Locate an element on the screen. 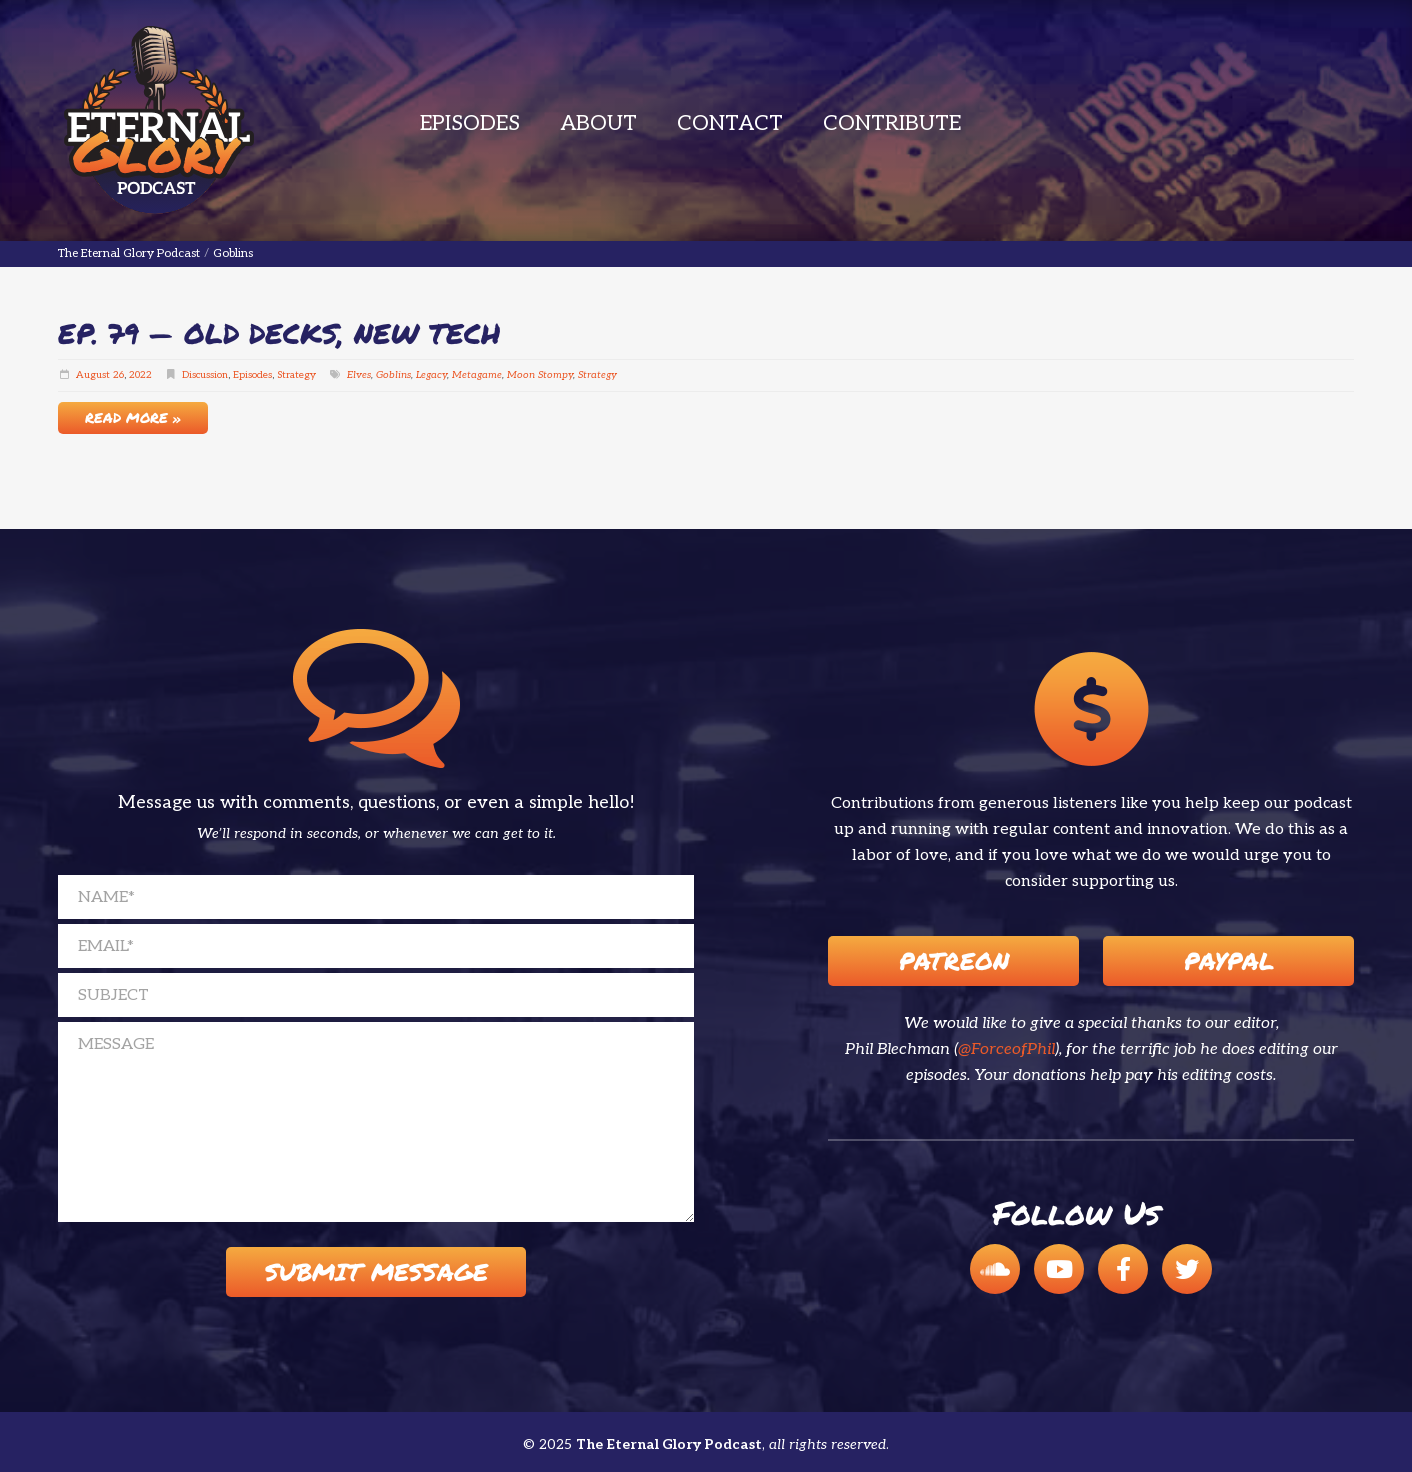 The width and height of the screenshot is (1412, 1472). Patreon is located at coordinates (954, 960).